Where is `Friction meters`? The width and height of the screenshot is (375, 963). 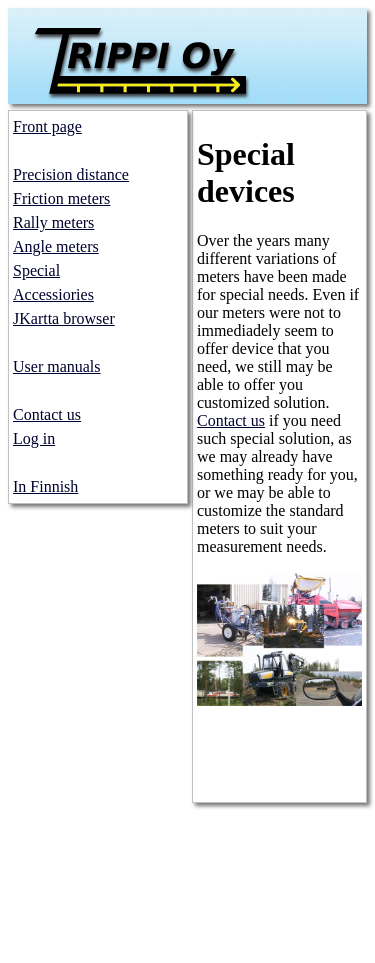
Friction meters is located at coordinates (61, 198).